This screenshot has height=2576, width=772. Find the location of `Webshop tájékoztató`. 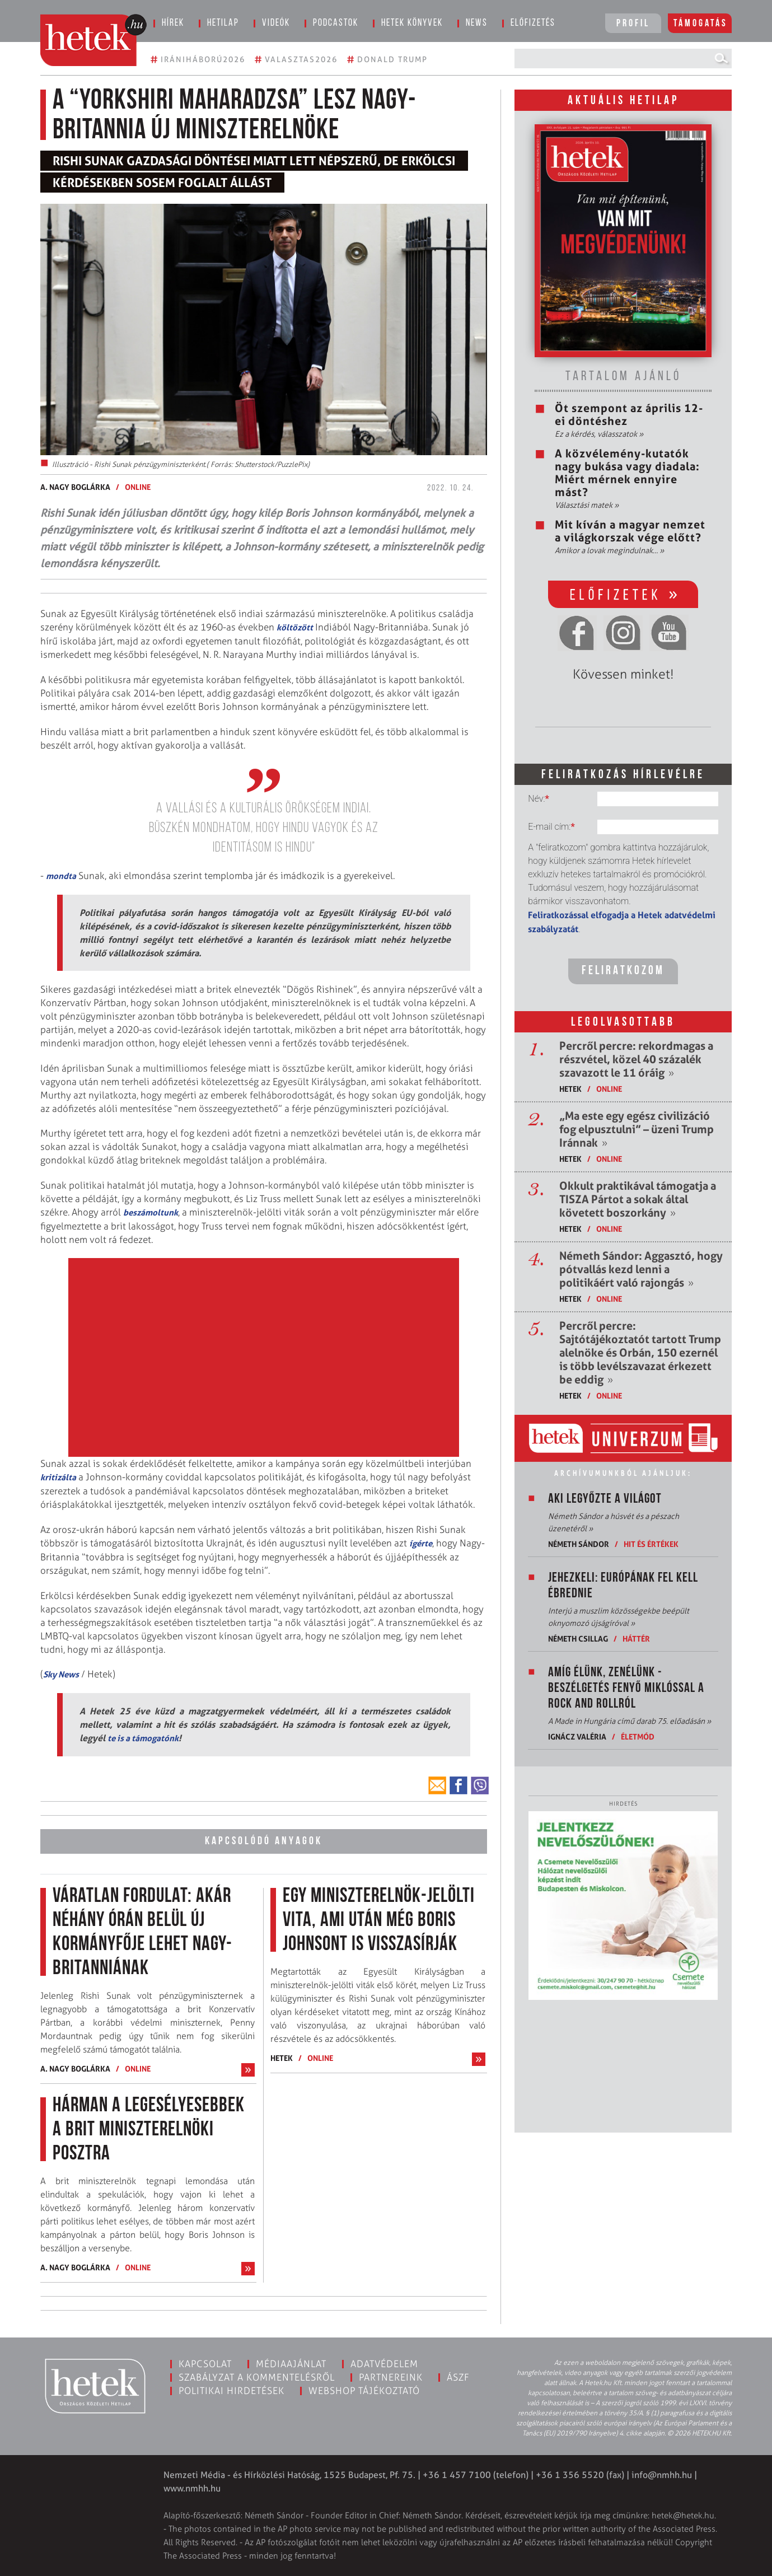

Webshop tájékoztató is located at coordinates (364, 2390).